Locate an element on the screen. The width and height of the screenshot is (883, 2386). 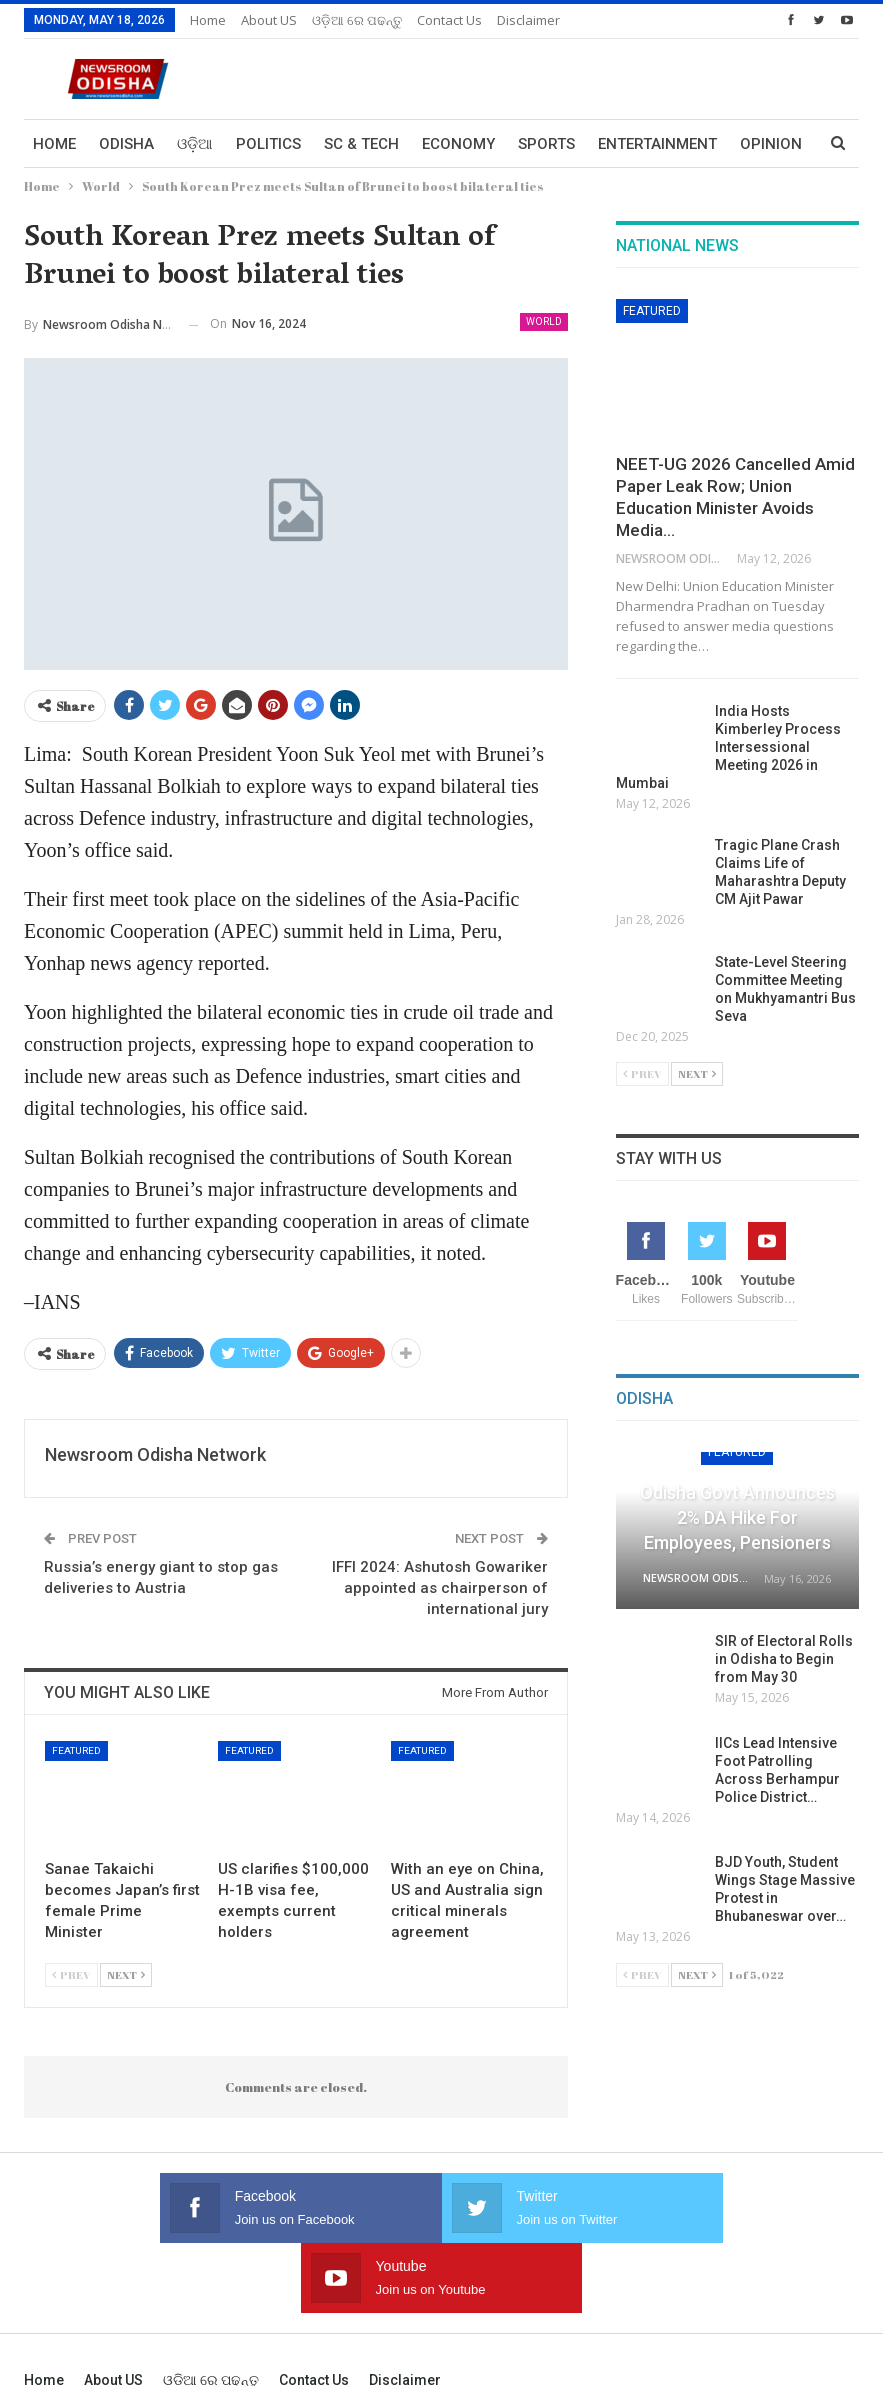
World is located at coordinates (544, 321).